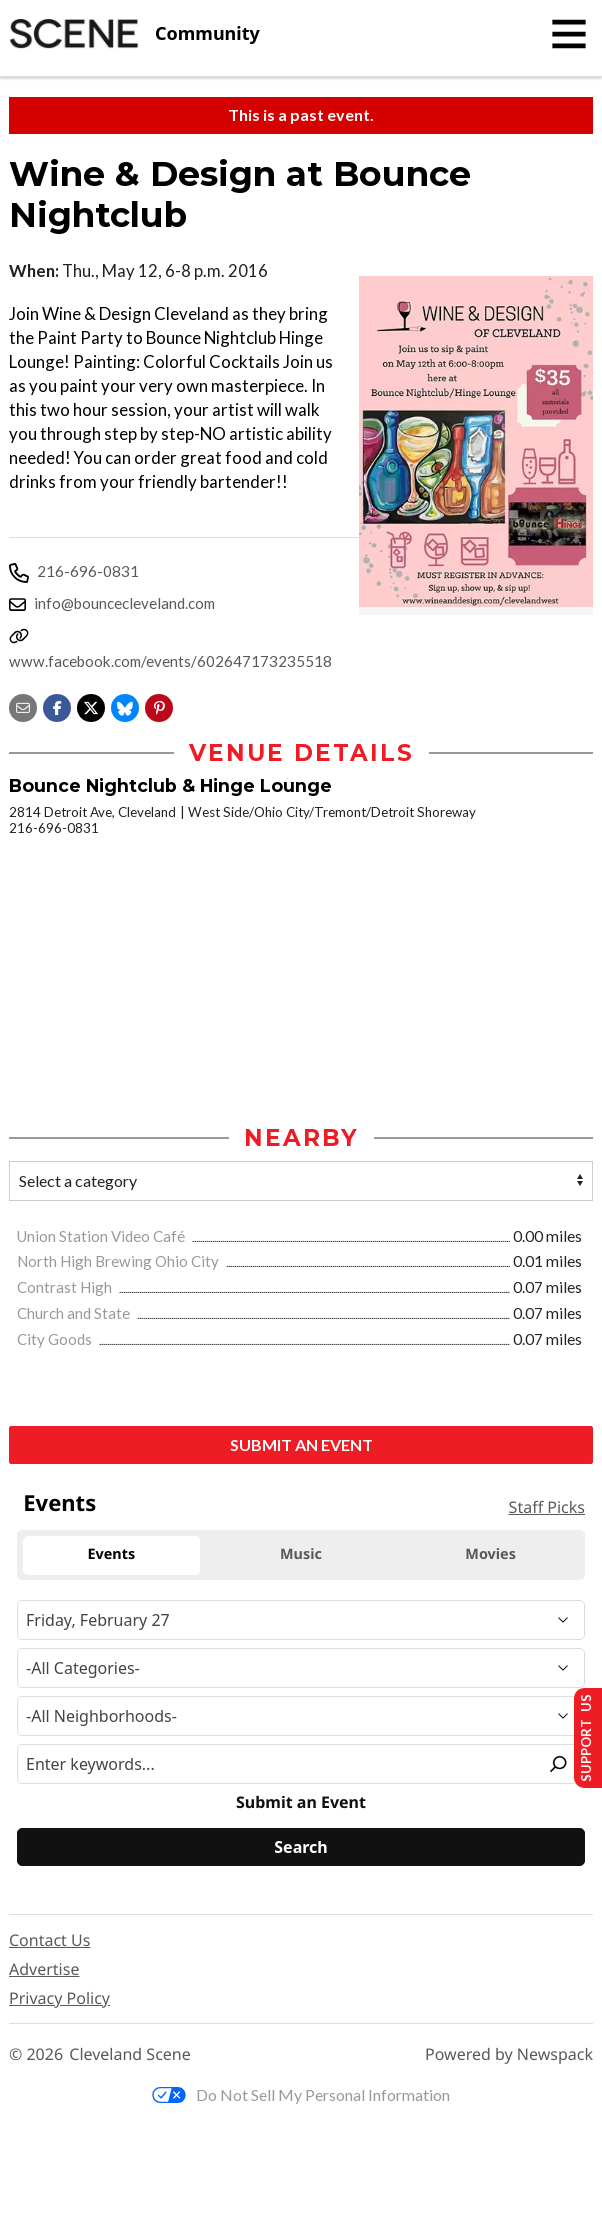  What do you see at coordinates (59, 1503) in the screenshot?
I see `Events` at bounding box center [59, 1503].